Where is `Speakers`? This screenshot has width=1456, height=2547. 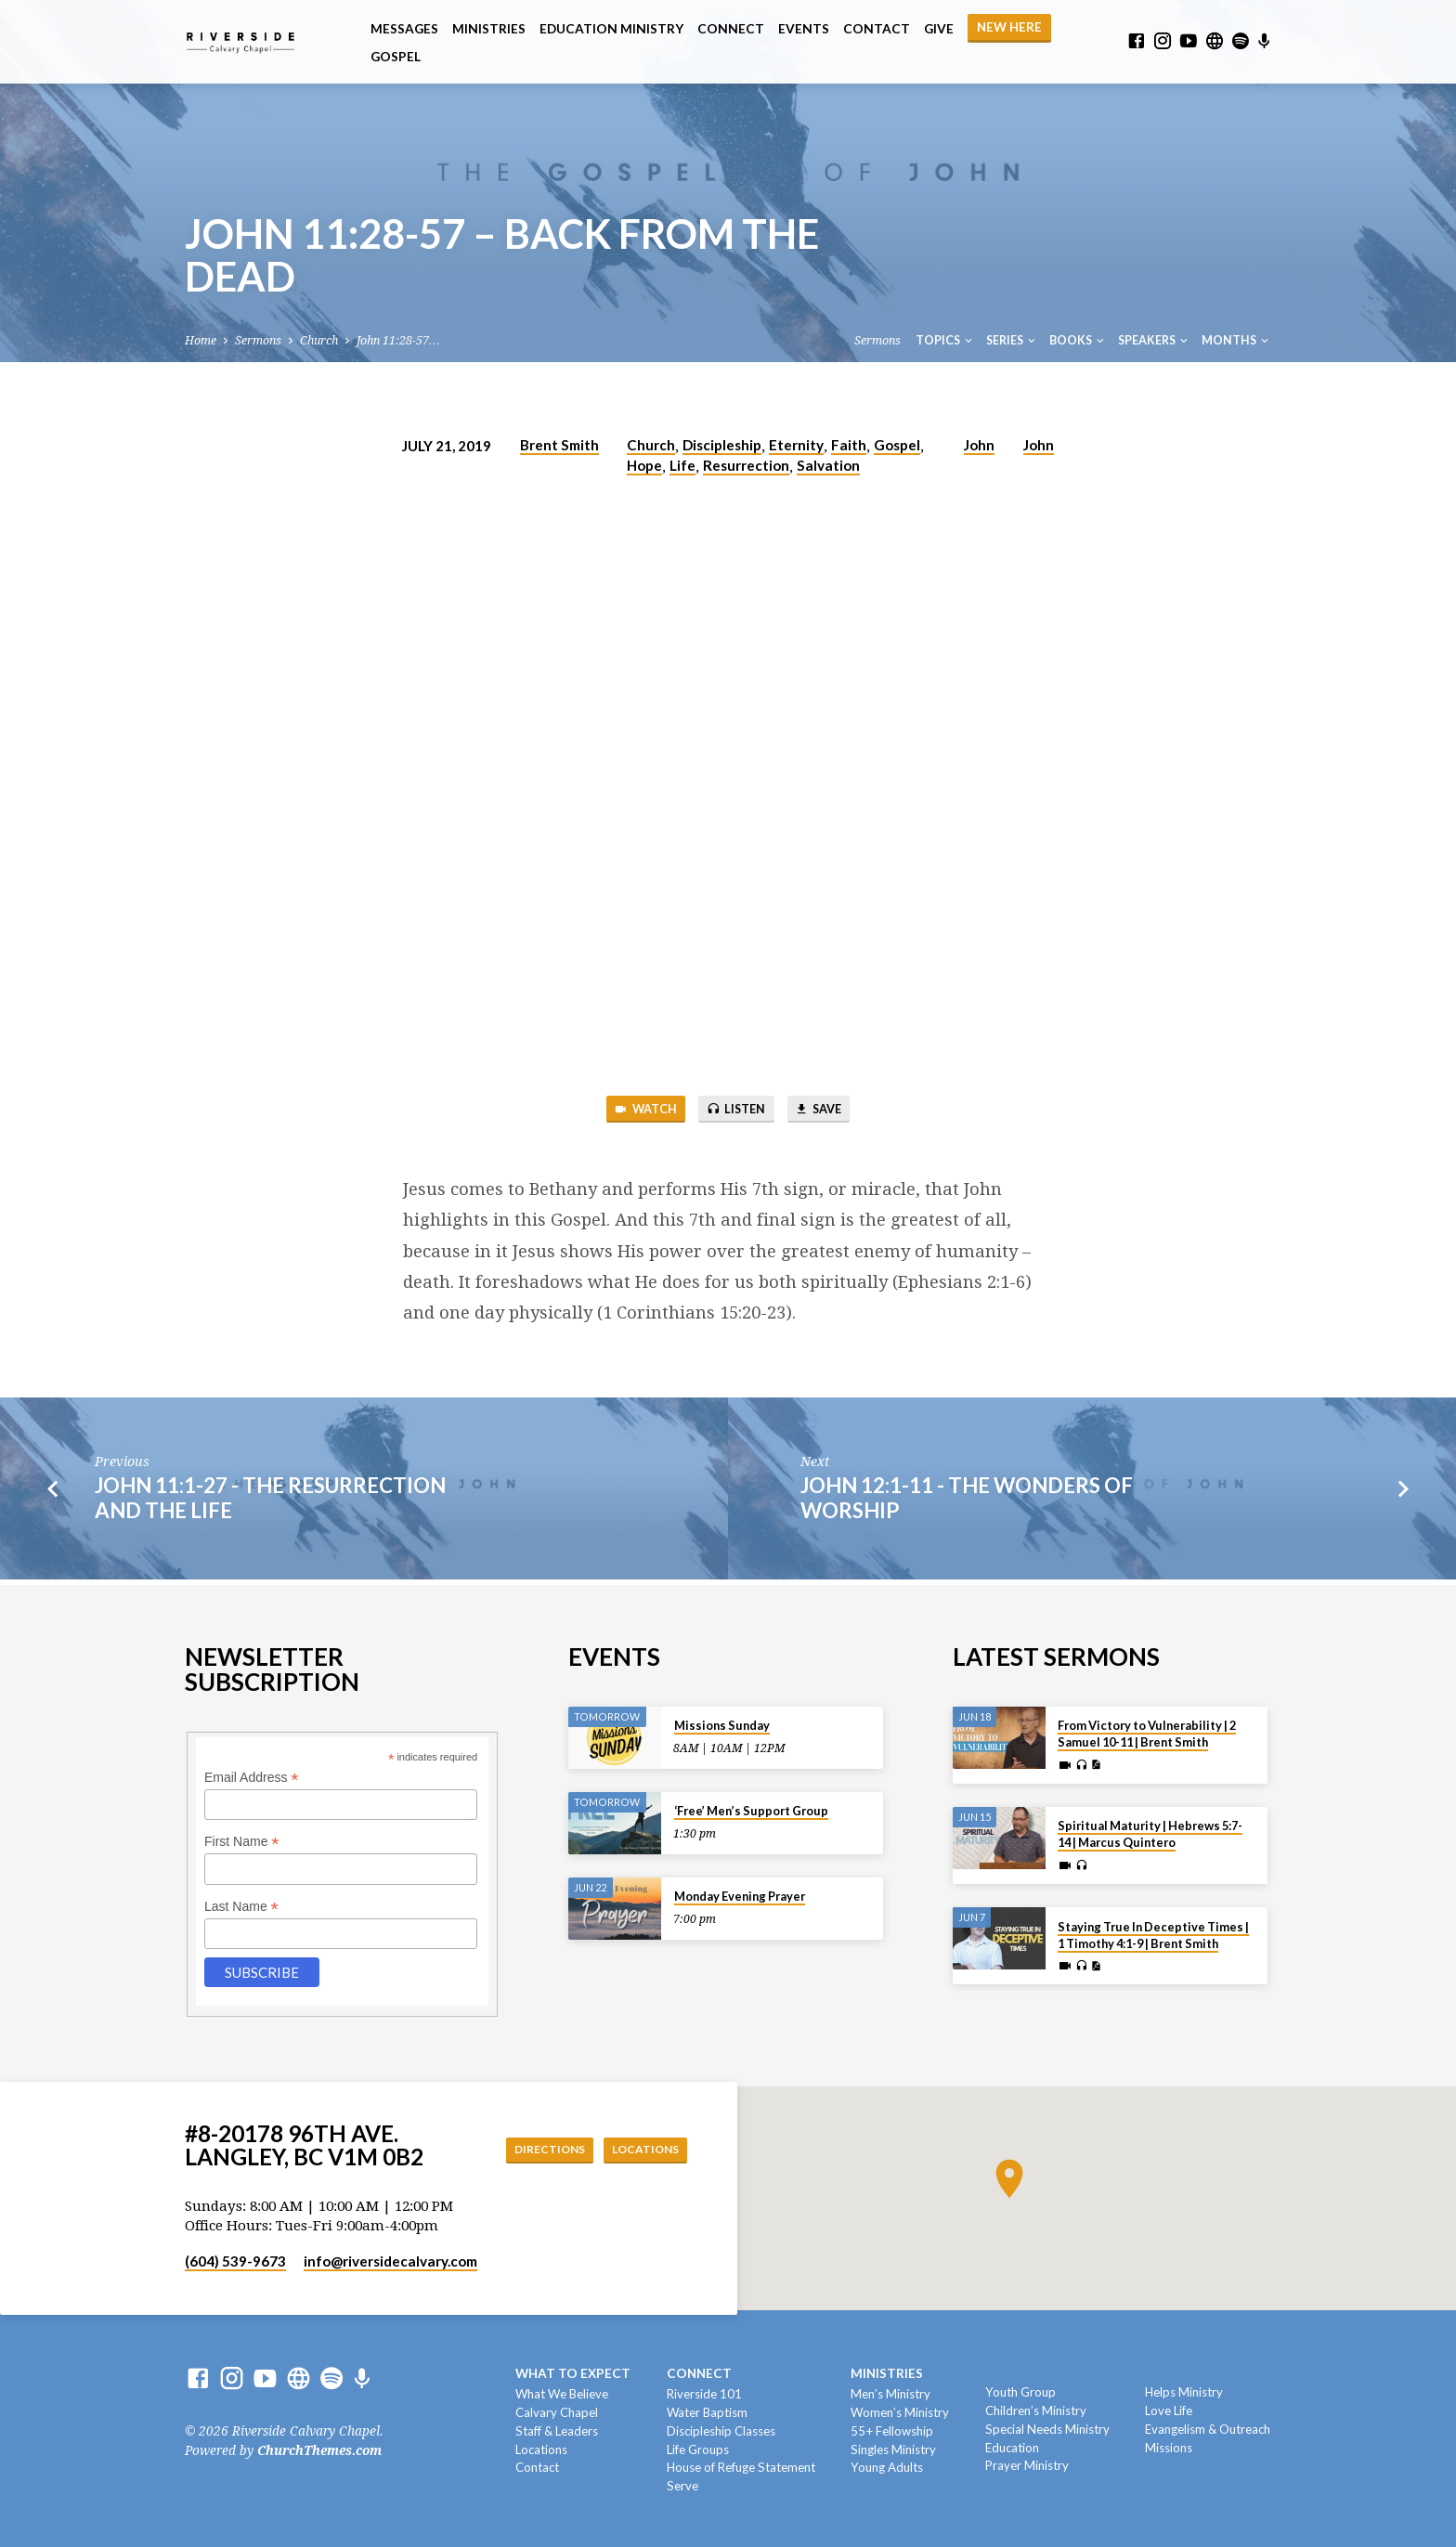
Speakers is located at coordinates (1154, 340).